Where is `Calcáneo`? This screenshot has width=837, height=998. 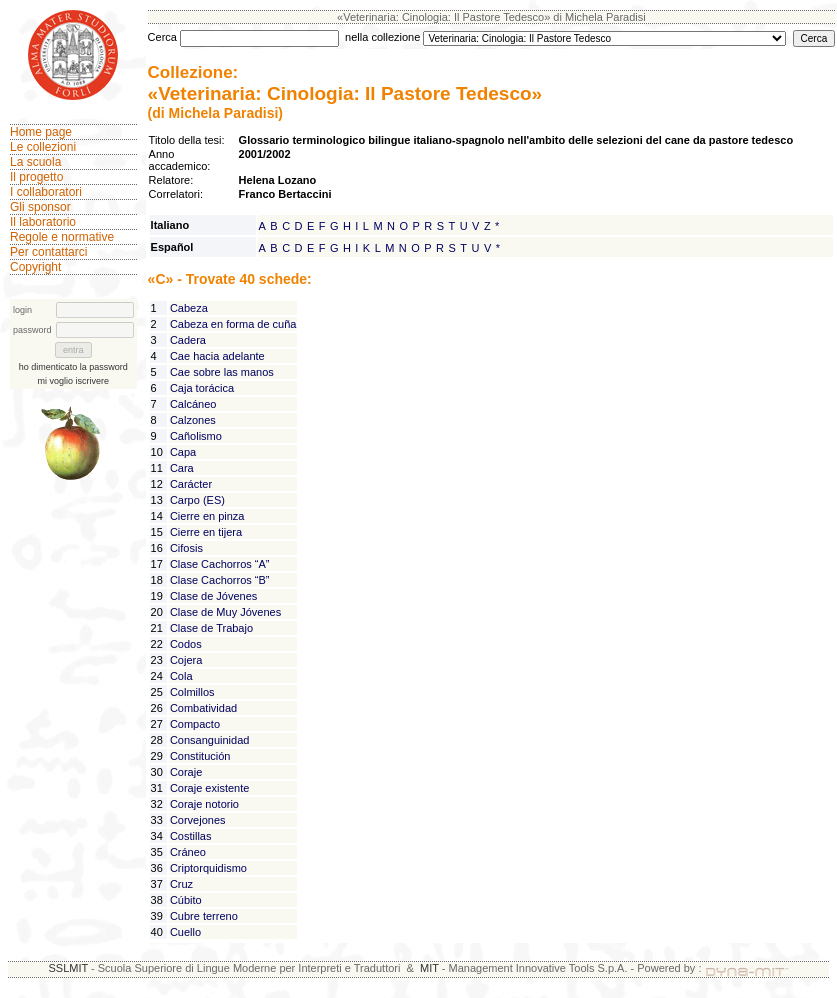
Calcáneo is located at coordinates (193, 404).